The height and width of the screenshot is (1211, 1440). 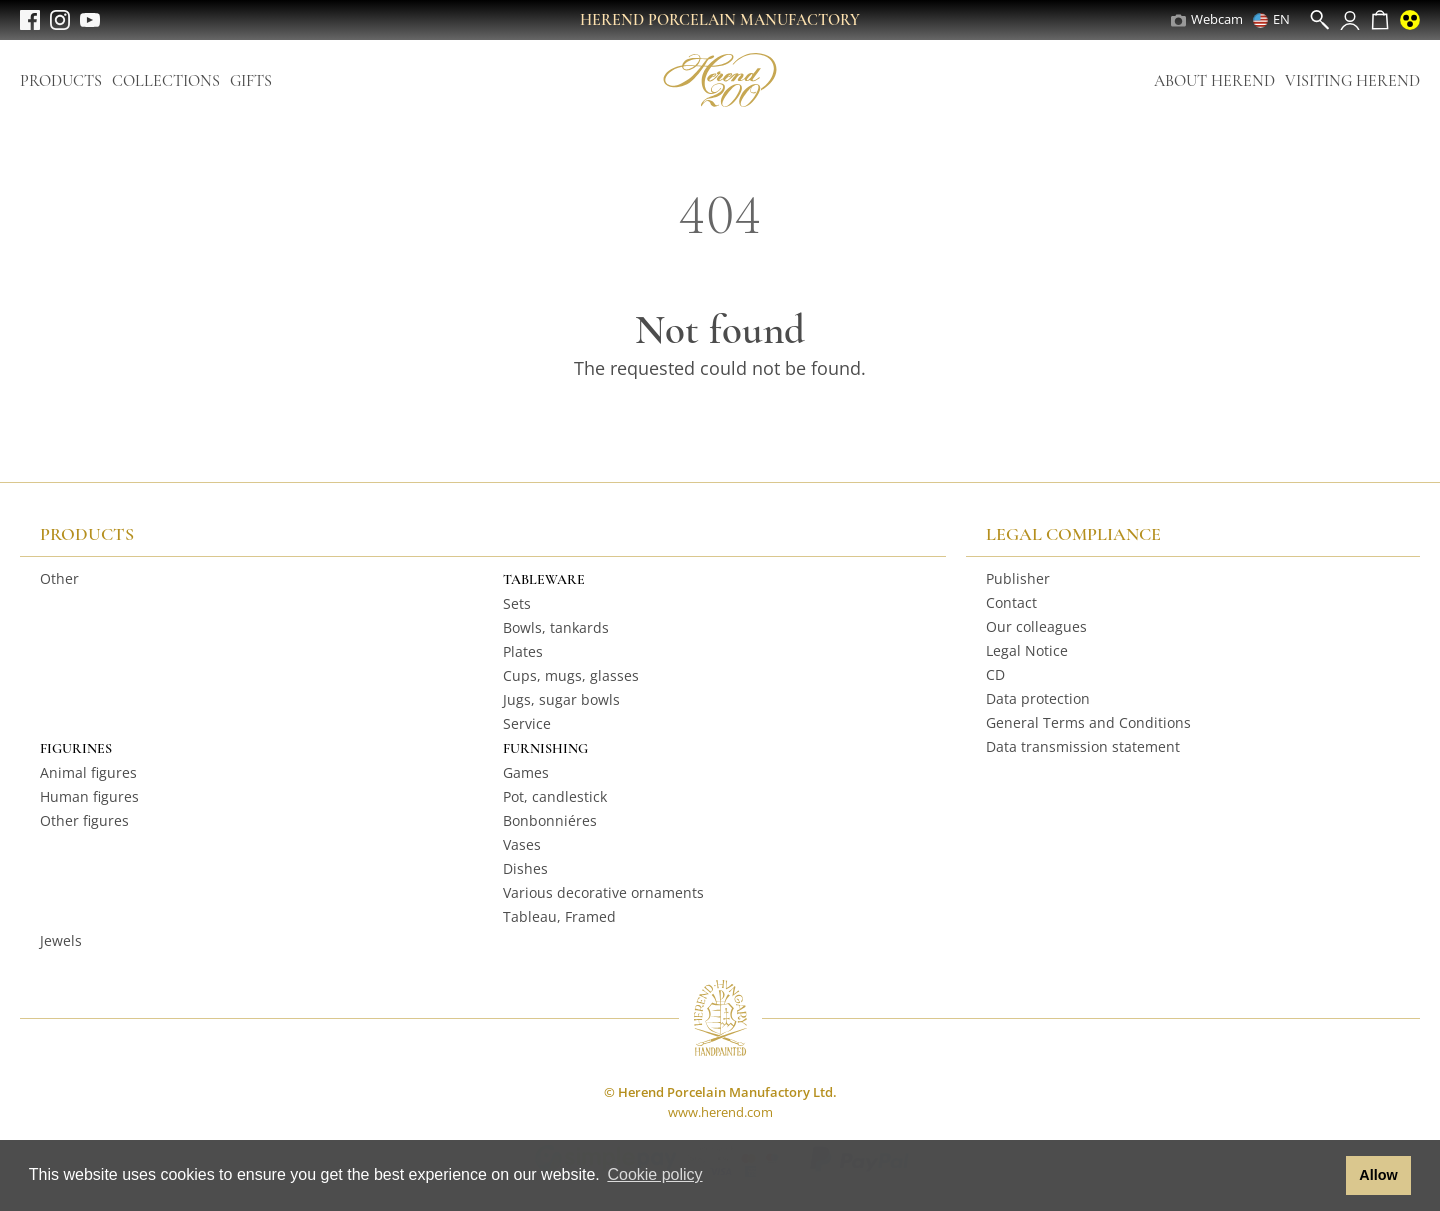 I want to click on Dishes, so click(x=525, y=868).